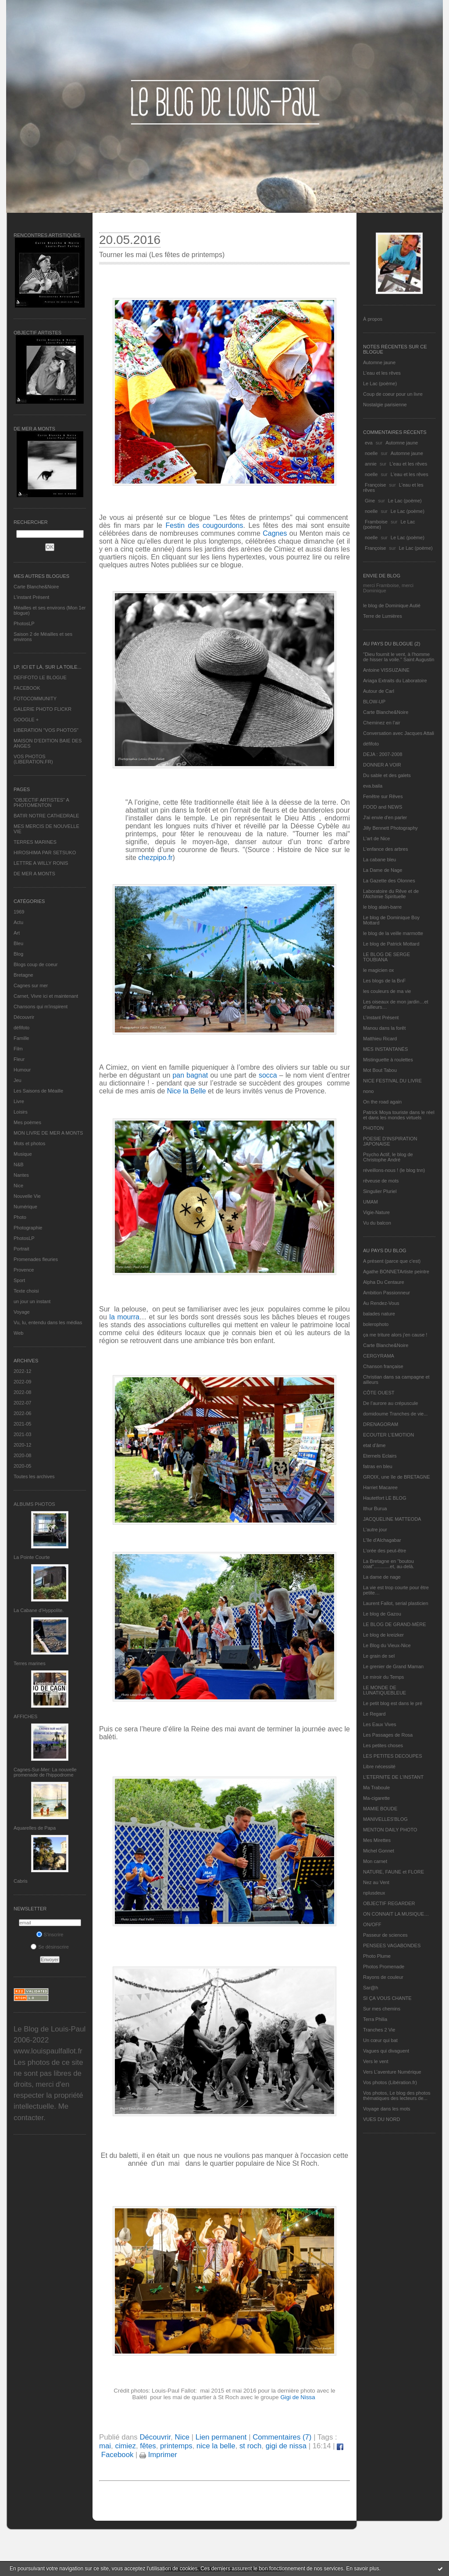 Image resolution: width=449 pixels, height=2576 pixels. What do you see at coordinates (191, 1075) in the screenshot?
I see `pan bagnat` at bounding box center [191, 1075].